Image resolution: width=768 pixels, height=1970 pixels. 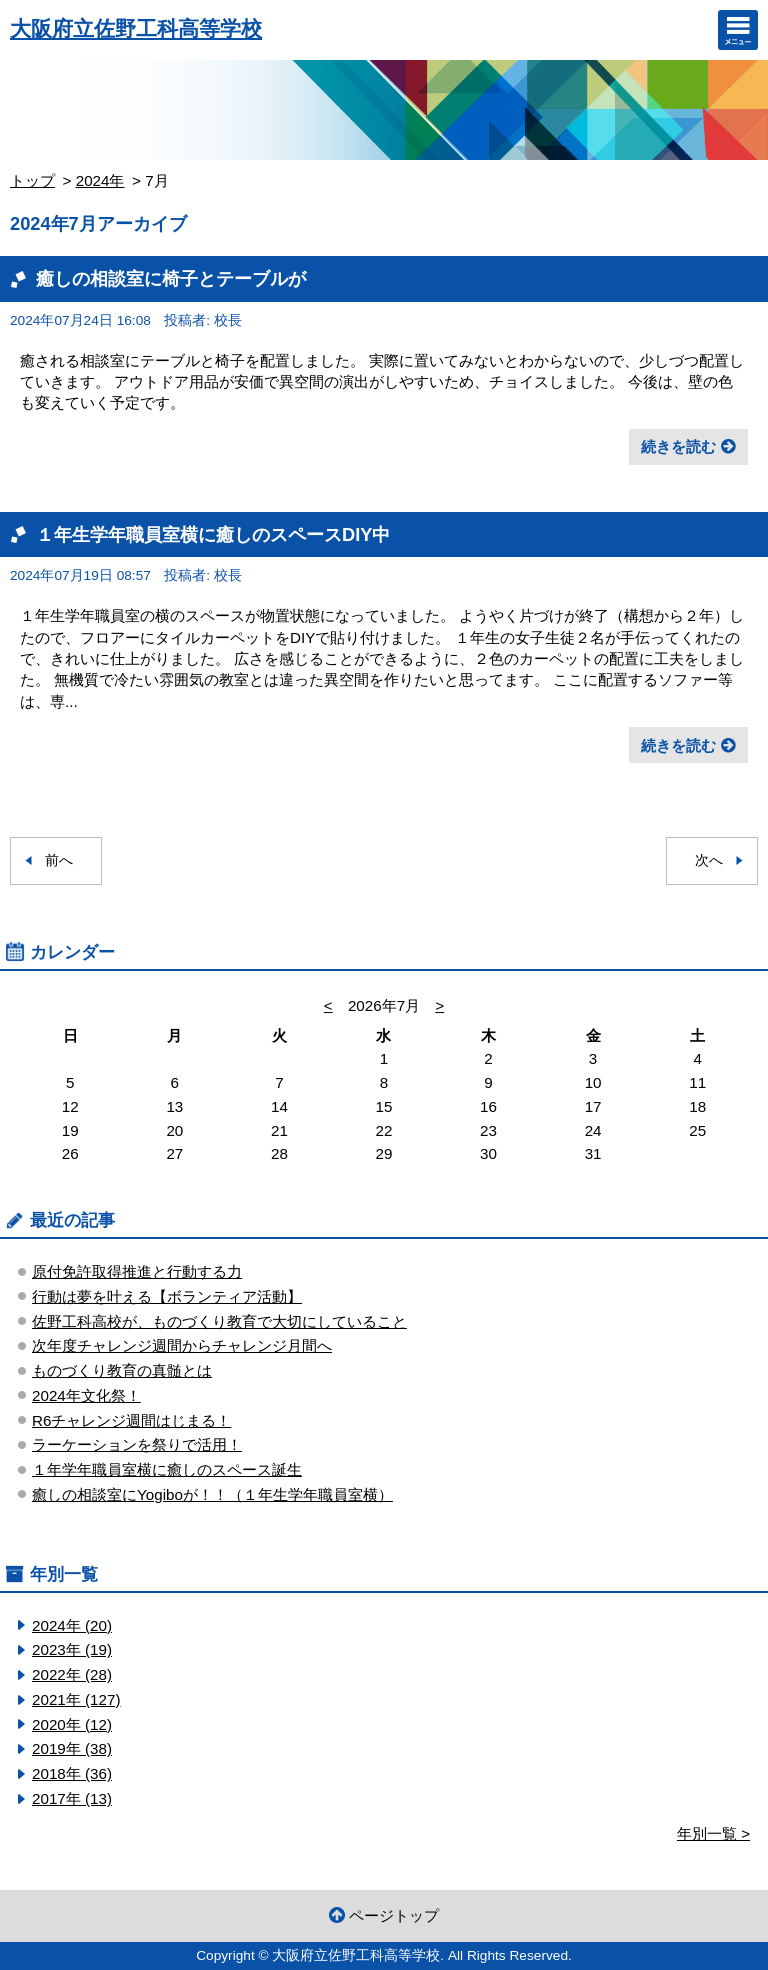 What do you see at coordinates (212, 1494) in the screenshot?
I see `癒しの相談室にYogiboが！！（１年生学年職員室横）` at bounding box center [212, 1494].